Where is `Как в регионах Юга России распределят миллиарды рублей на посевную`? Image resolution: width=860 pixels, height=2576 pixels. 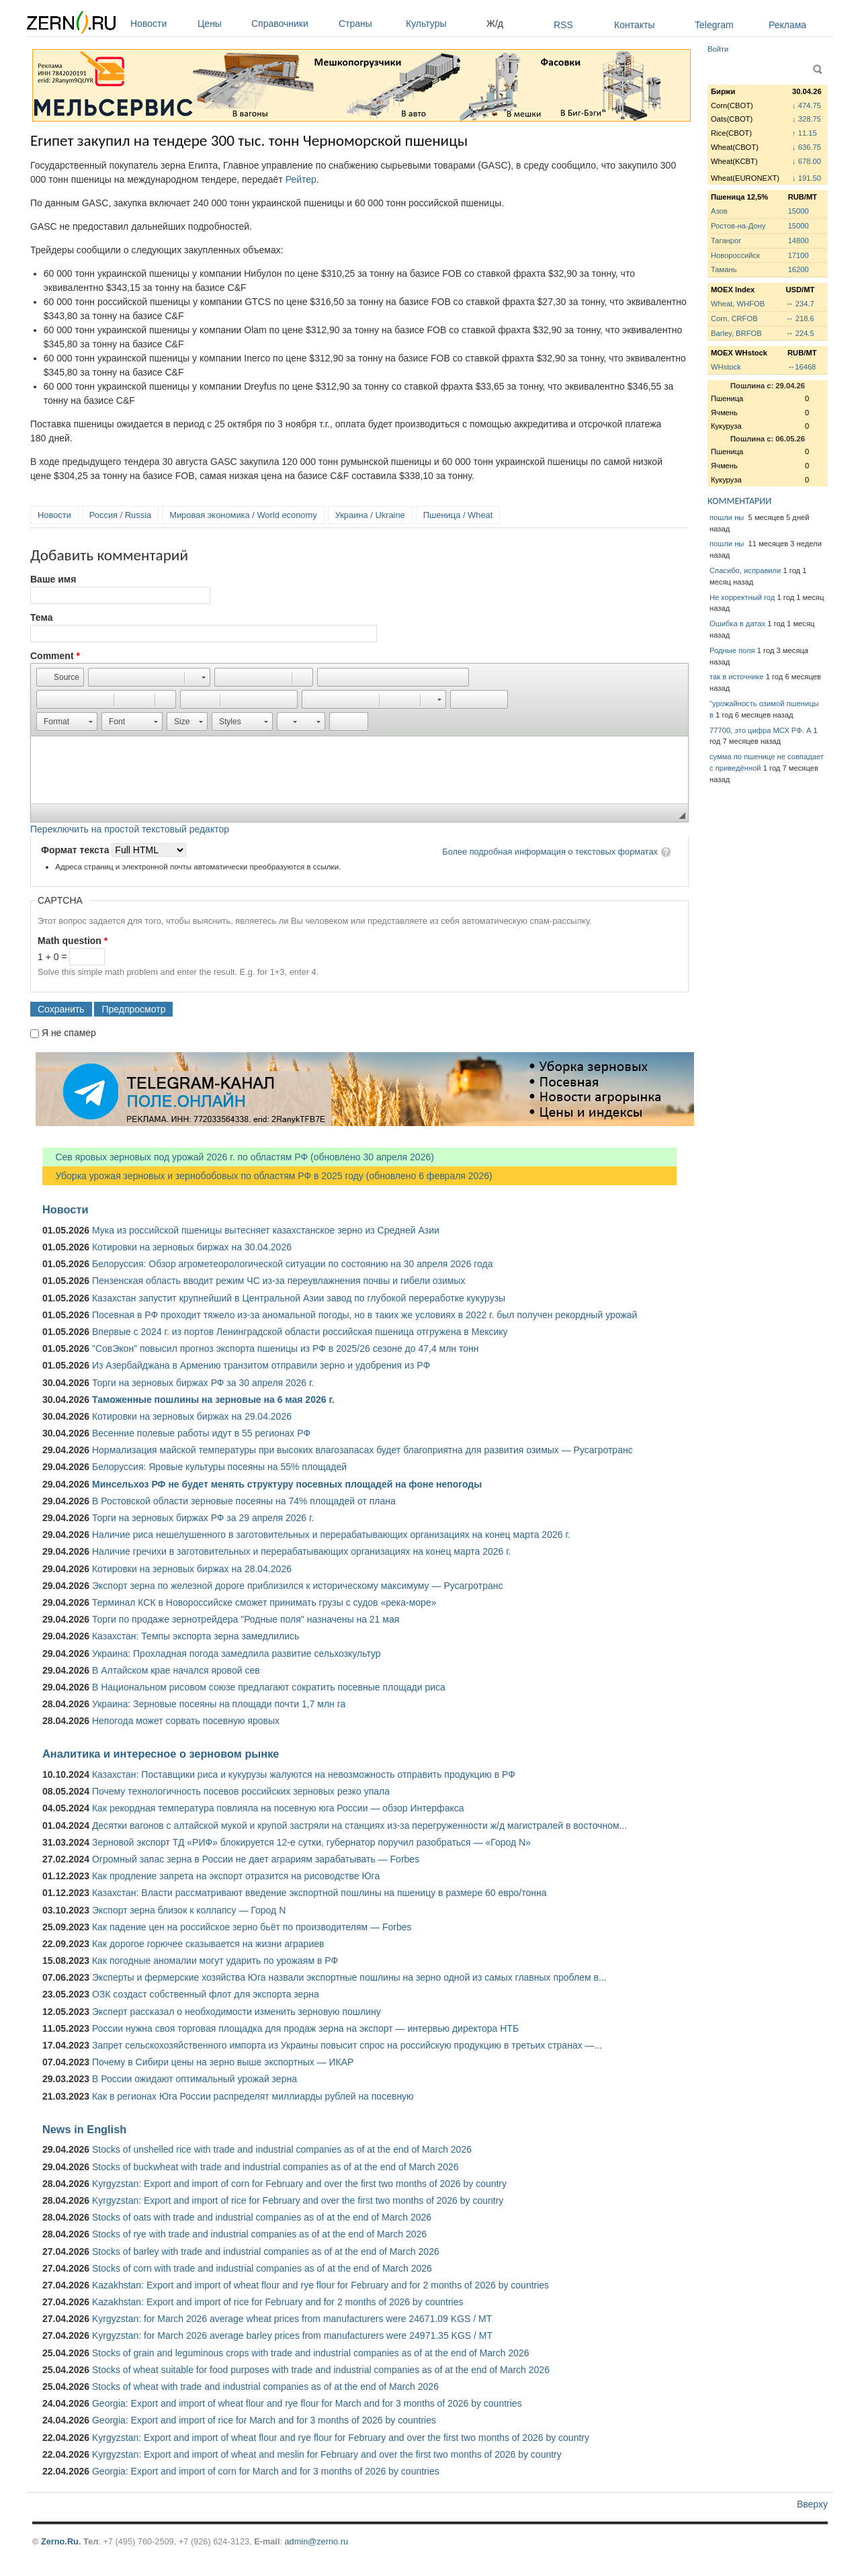 Как в регионах Юга России распределят миллиарды рублей на посевную is located at coordinates (253, 2096).